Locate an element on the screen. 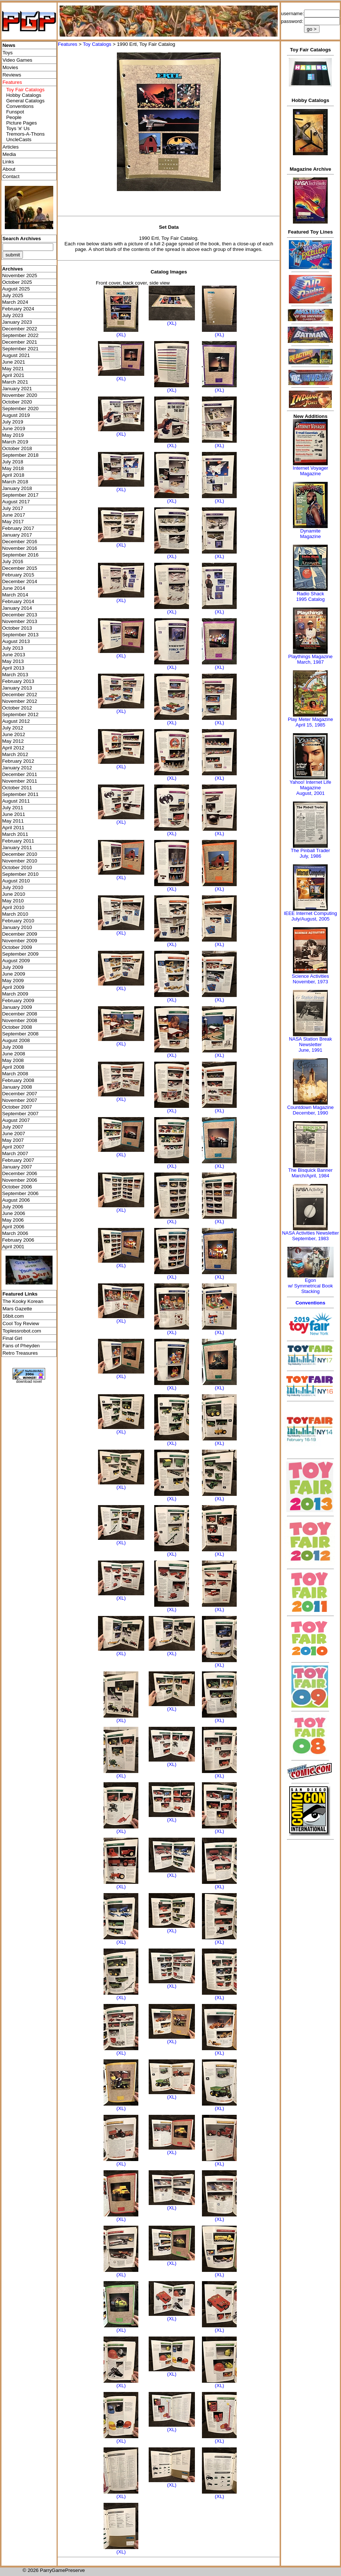  February 2009 is located at coordinates (18, 1000).